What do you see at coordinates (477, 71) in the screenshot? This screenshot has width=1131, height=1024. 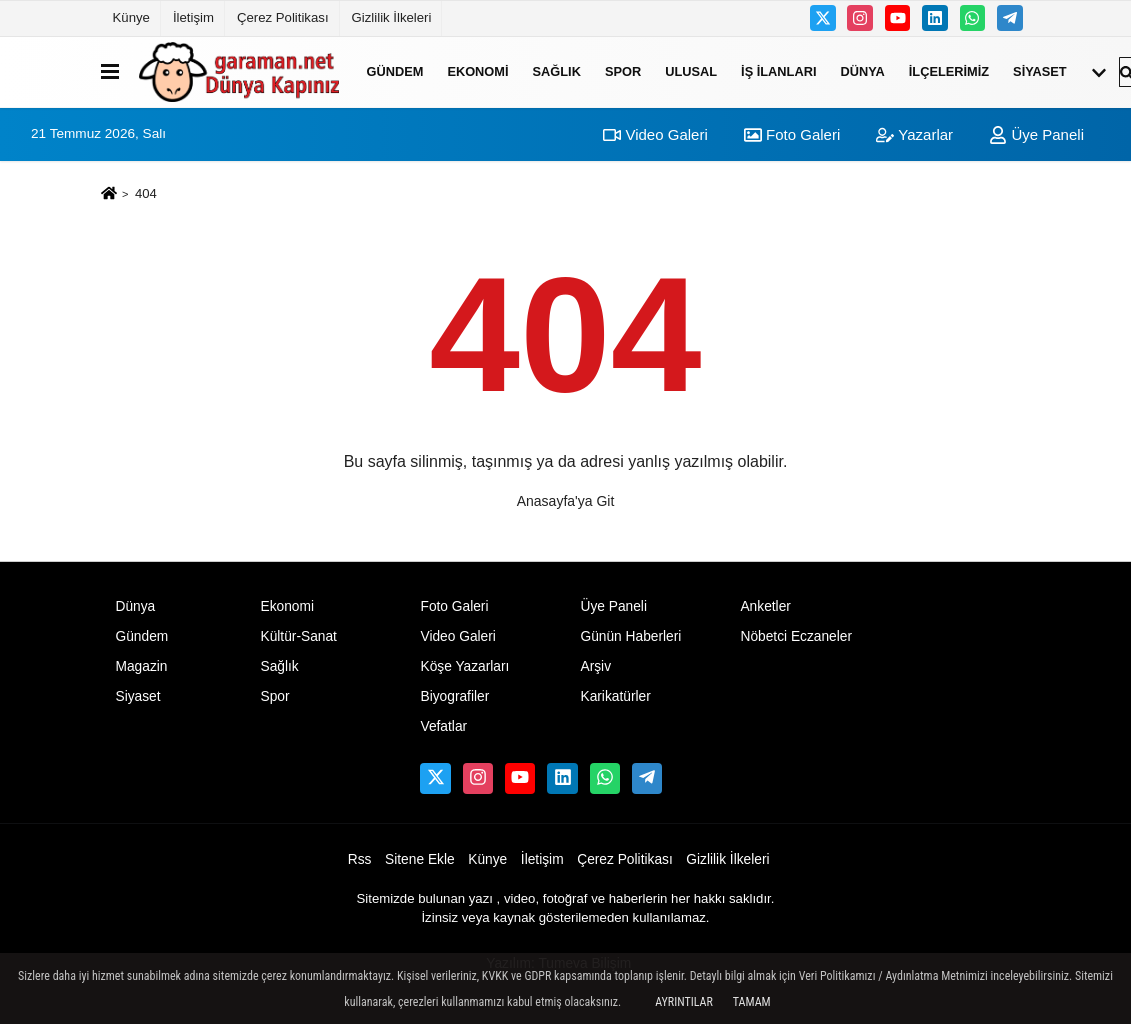 I see `Ekonomi` at bounding box center [477, 71].